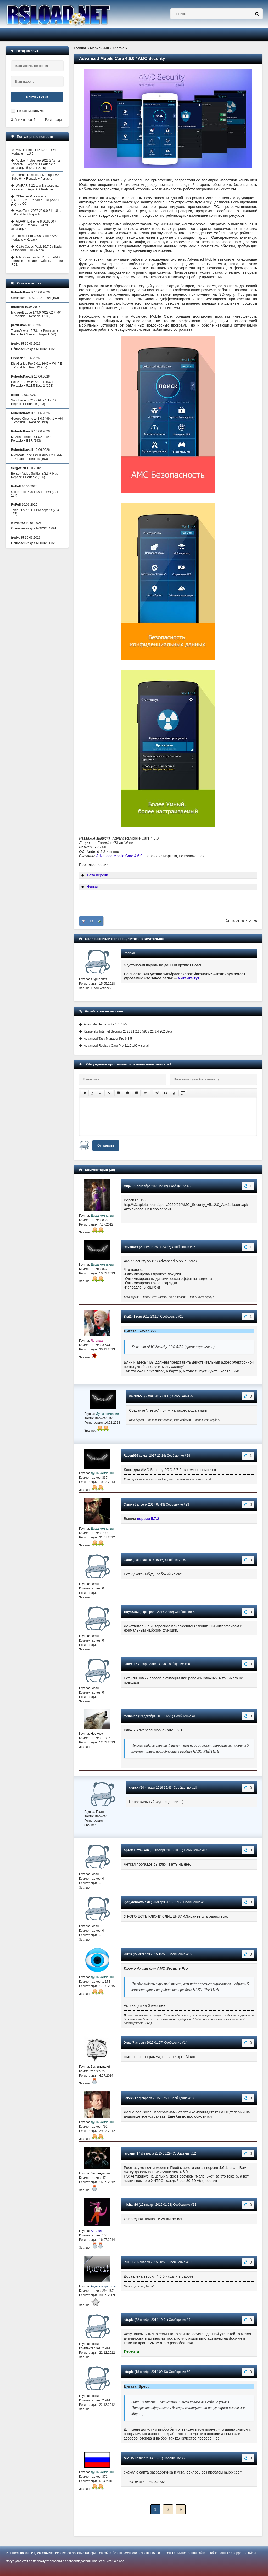 Image resolution: width=268 pixels, height=2576 pixels. I want to click on Регистрация, so click(54, 120).